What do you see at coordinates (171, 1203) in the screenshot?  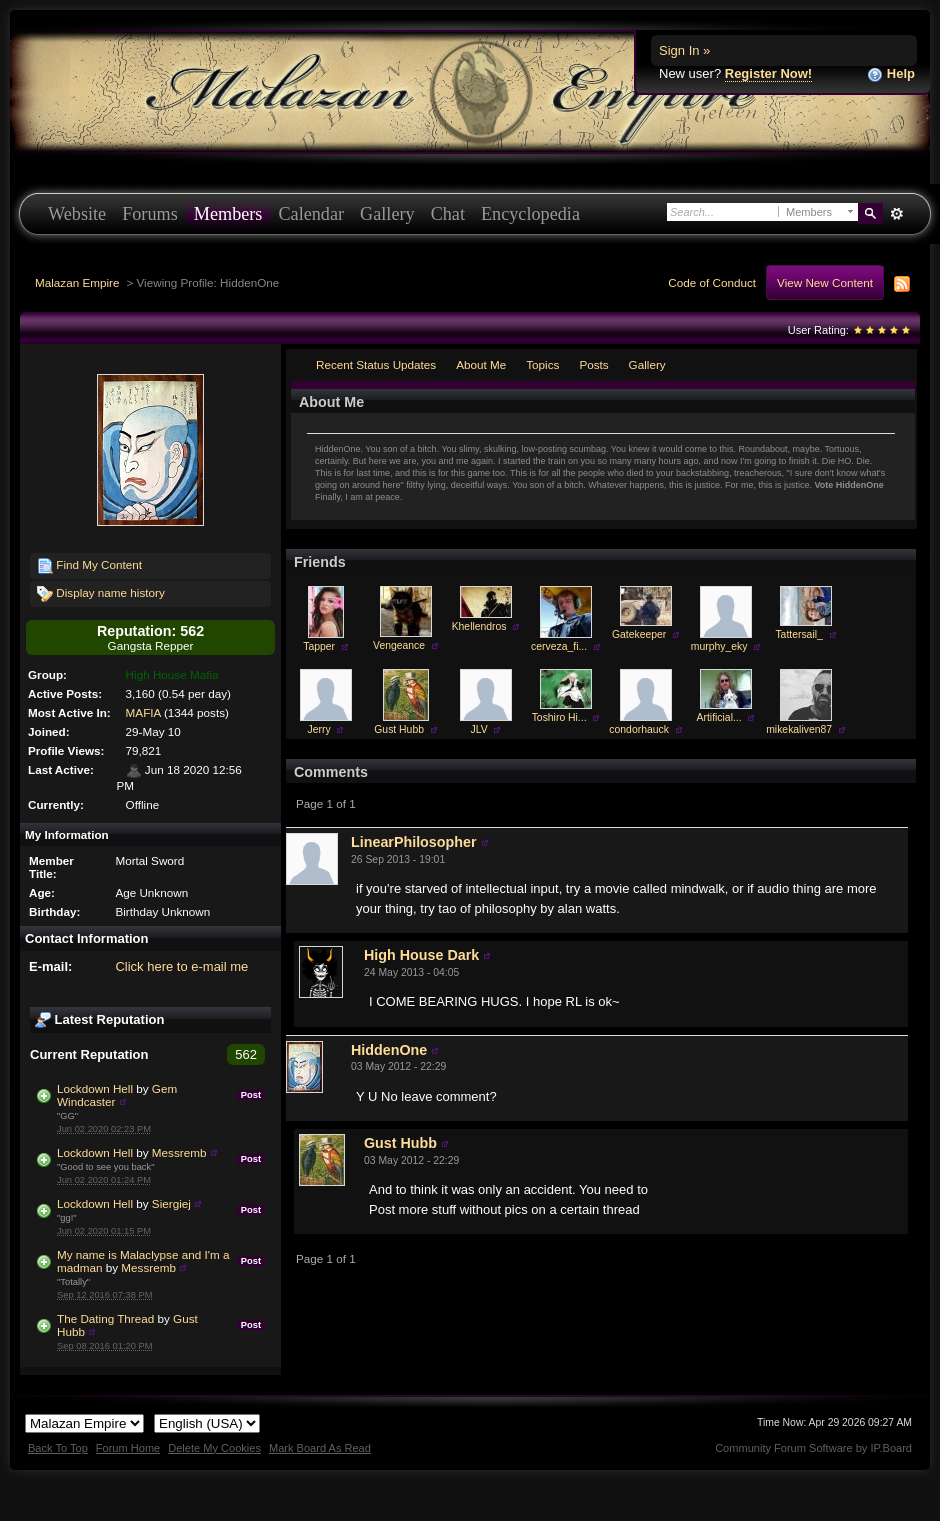 I see `Siergiej` at bounding box center [171, 1203].